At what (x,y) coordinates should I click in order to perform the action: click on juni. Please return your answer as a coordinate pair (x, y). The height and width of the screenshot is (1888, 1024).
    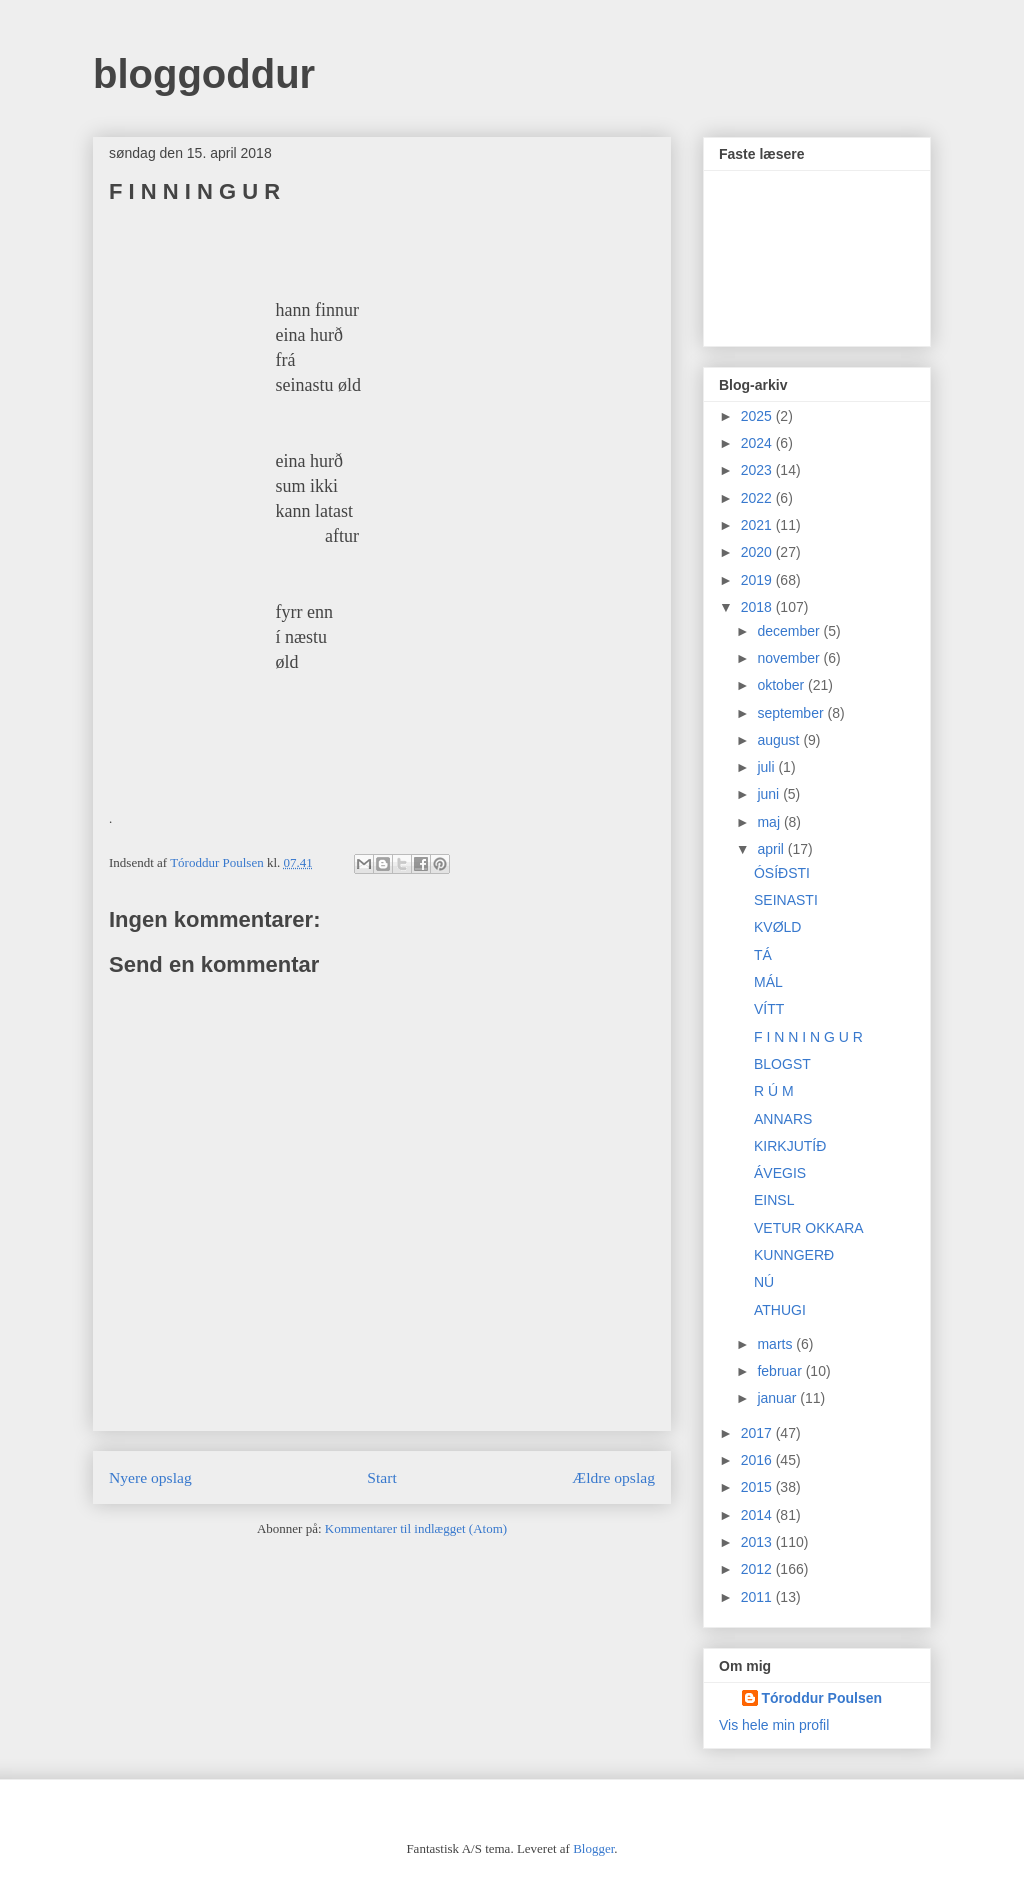
    Looking at the image, I should click on (770, 794).